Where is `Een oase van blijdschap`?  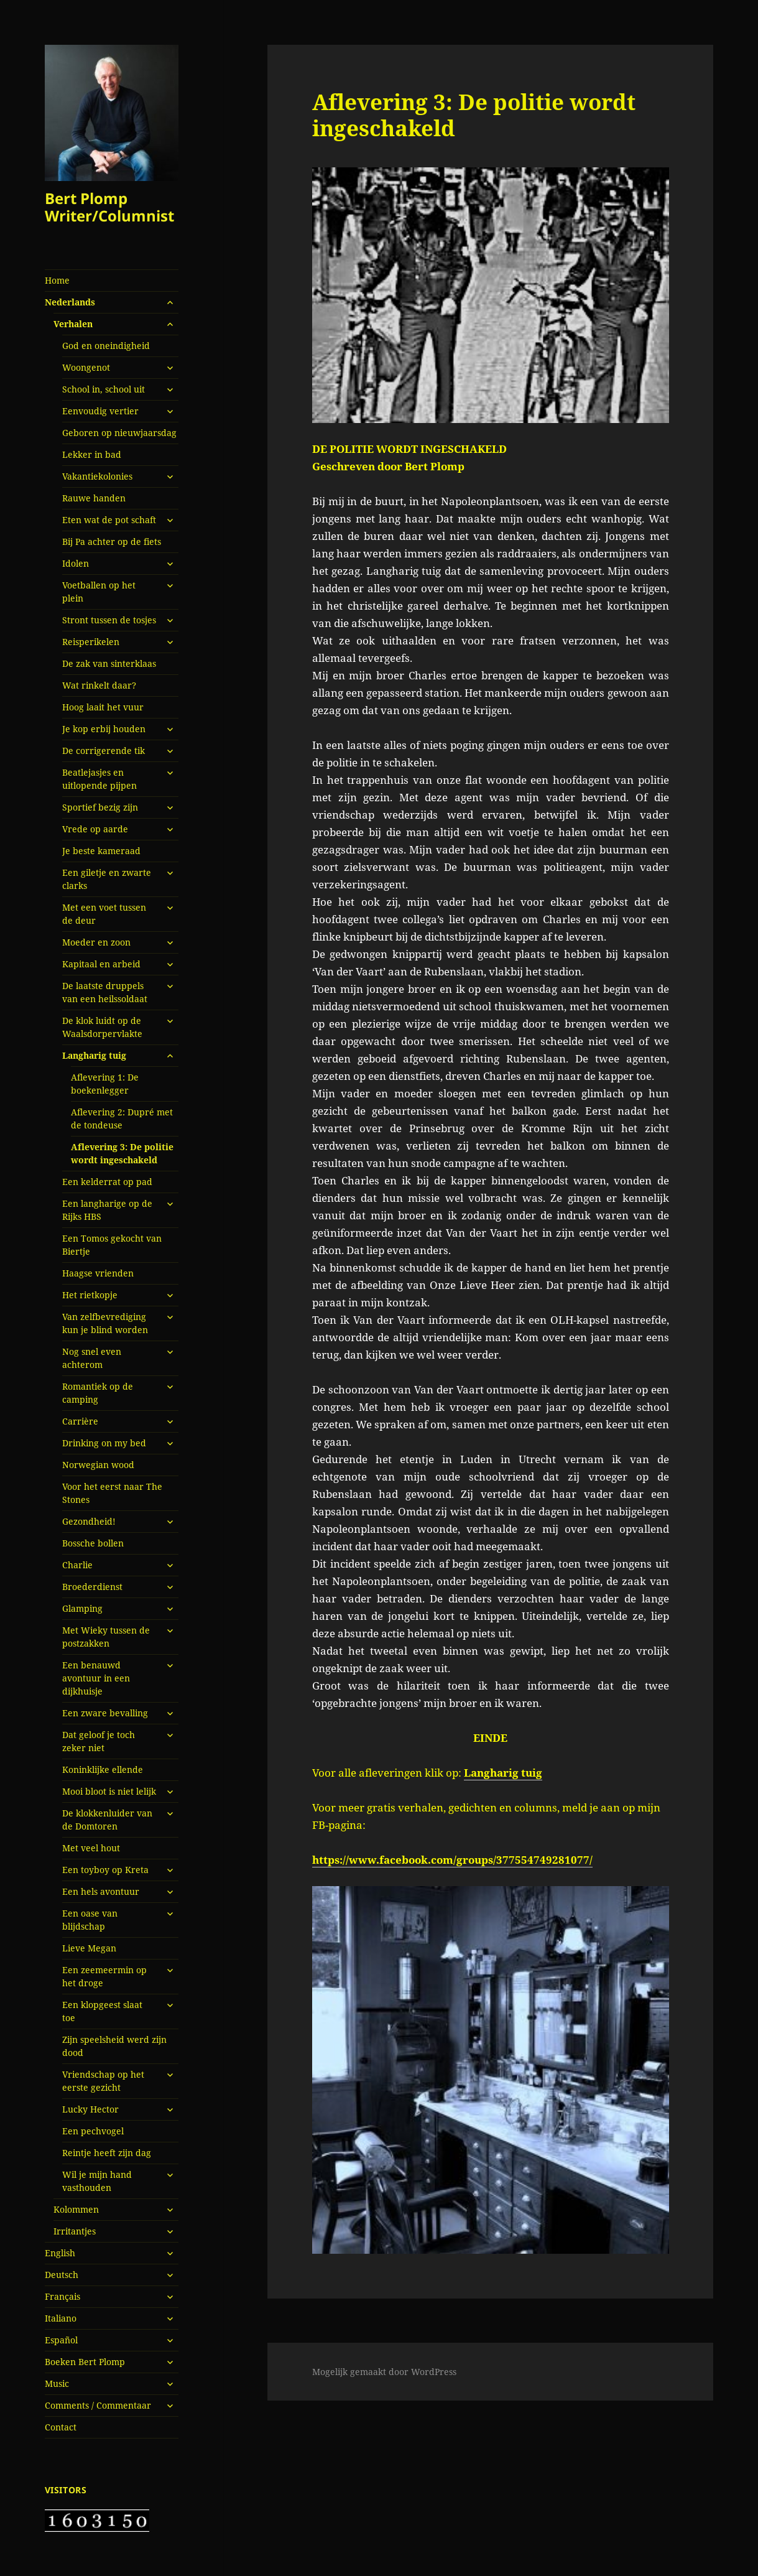 Een oase van blijdschap is located at coordinates (90, 1919).